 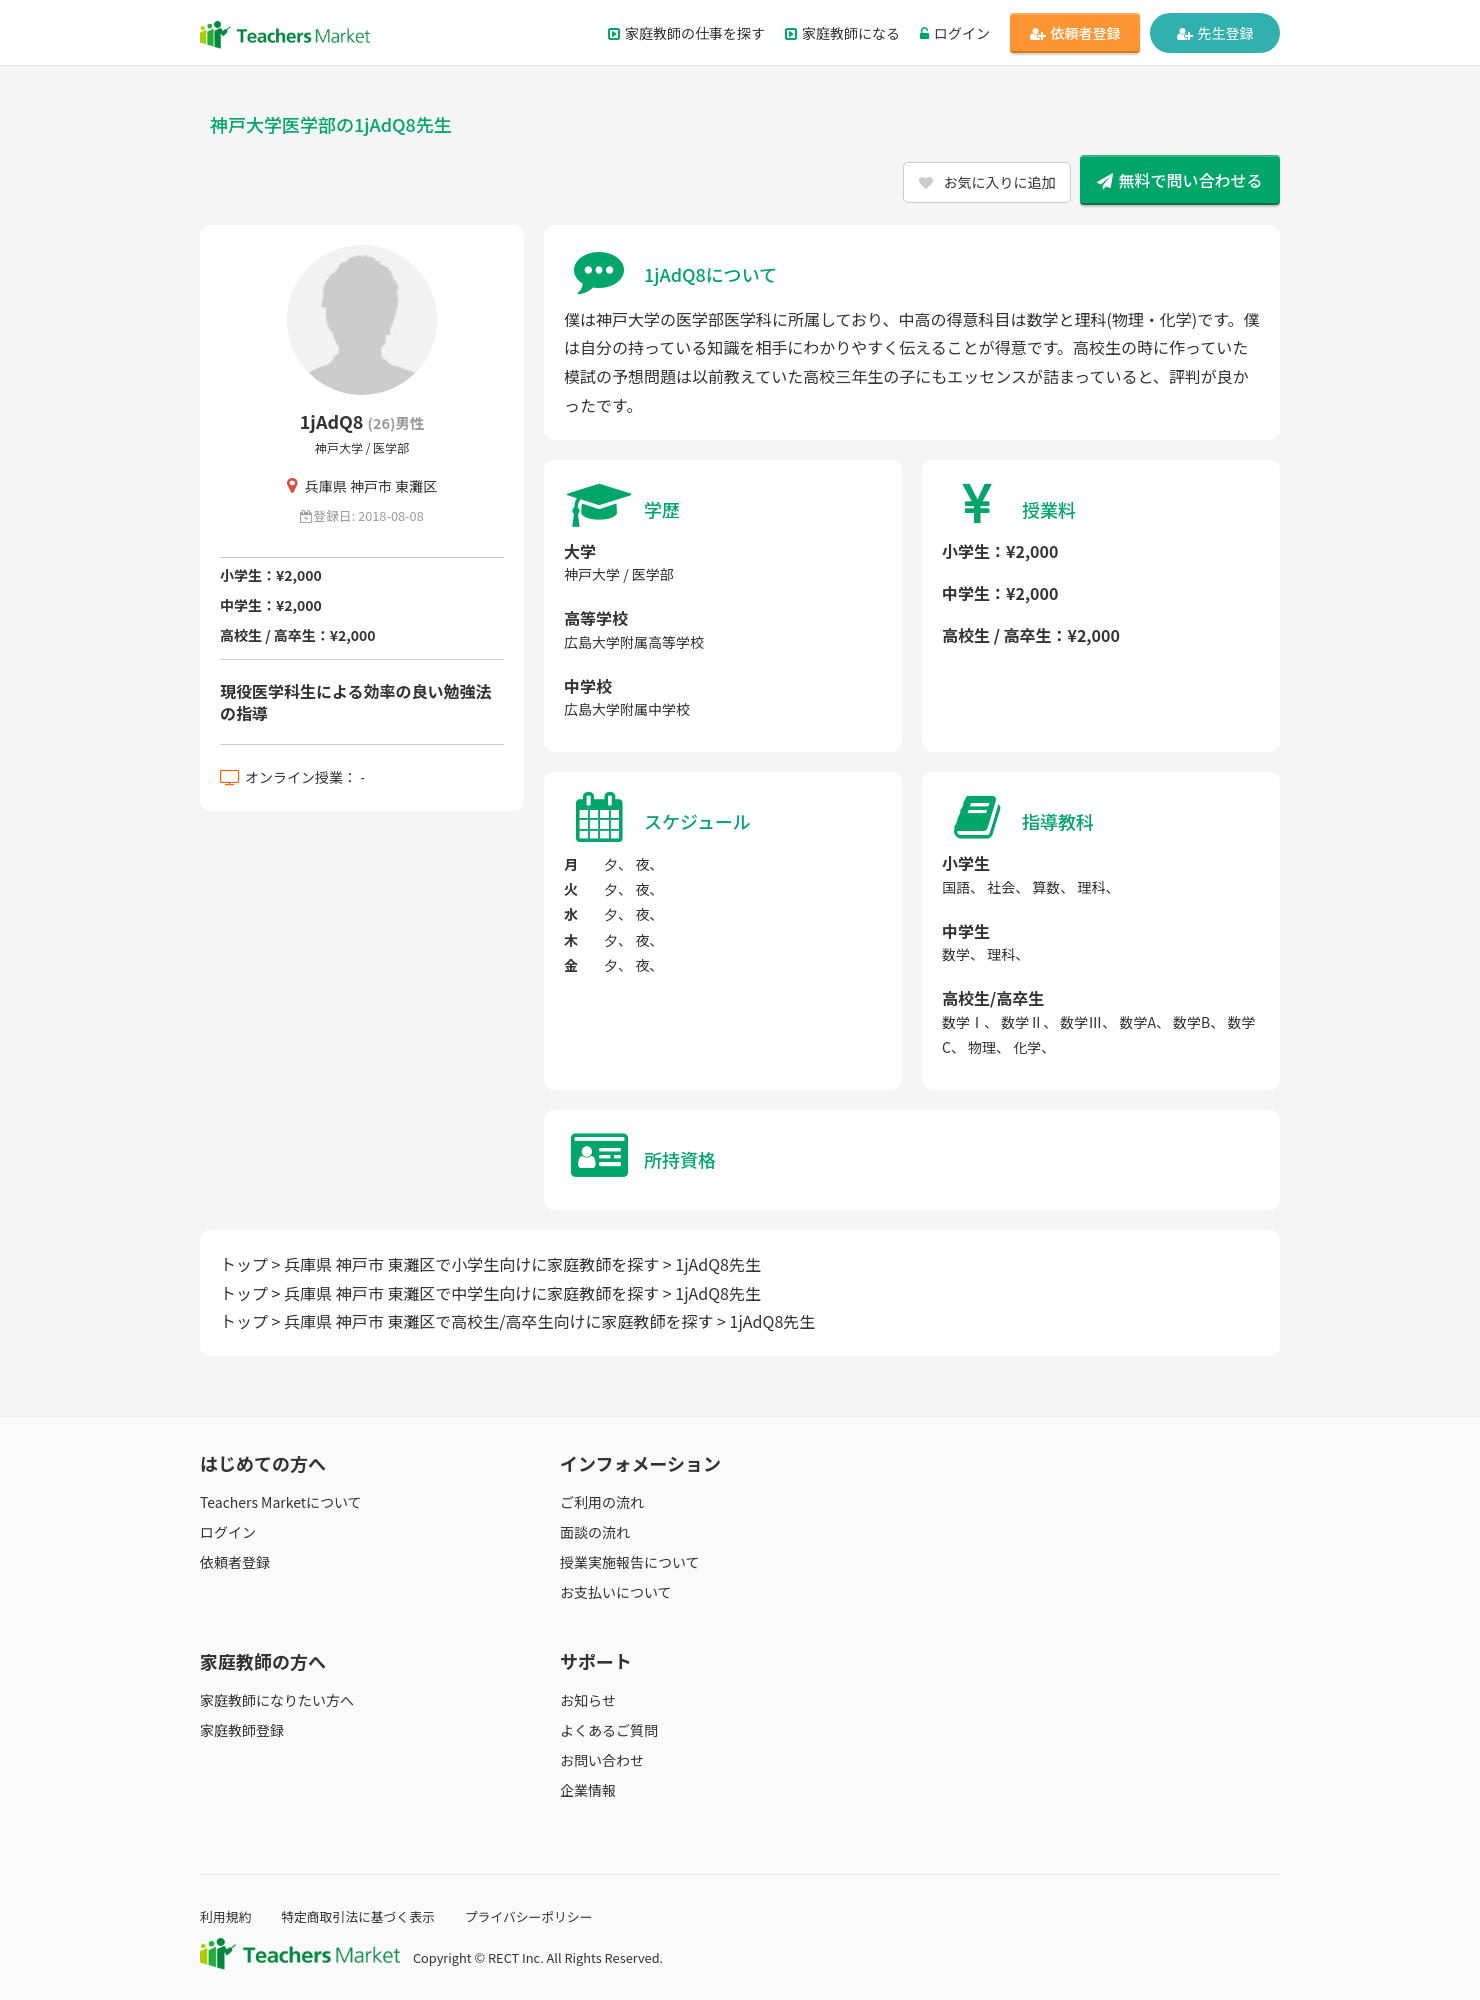 What do you see at coordinates (1179, 180) in the screenshot?
I see `無料で問い合わせる` at bounding box center [1179, 180].